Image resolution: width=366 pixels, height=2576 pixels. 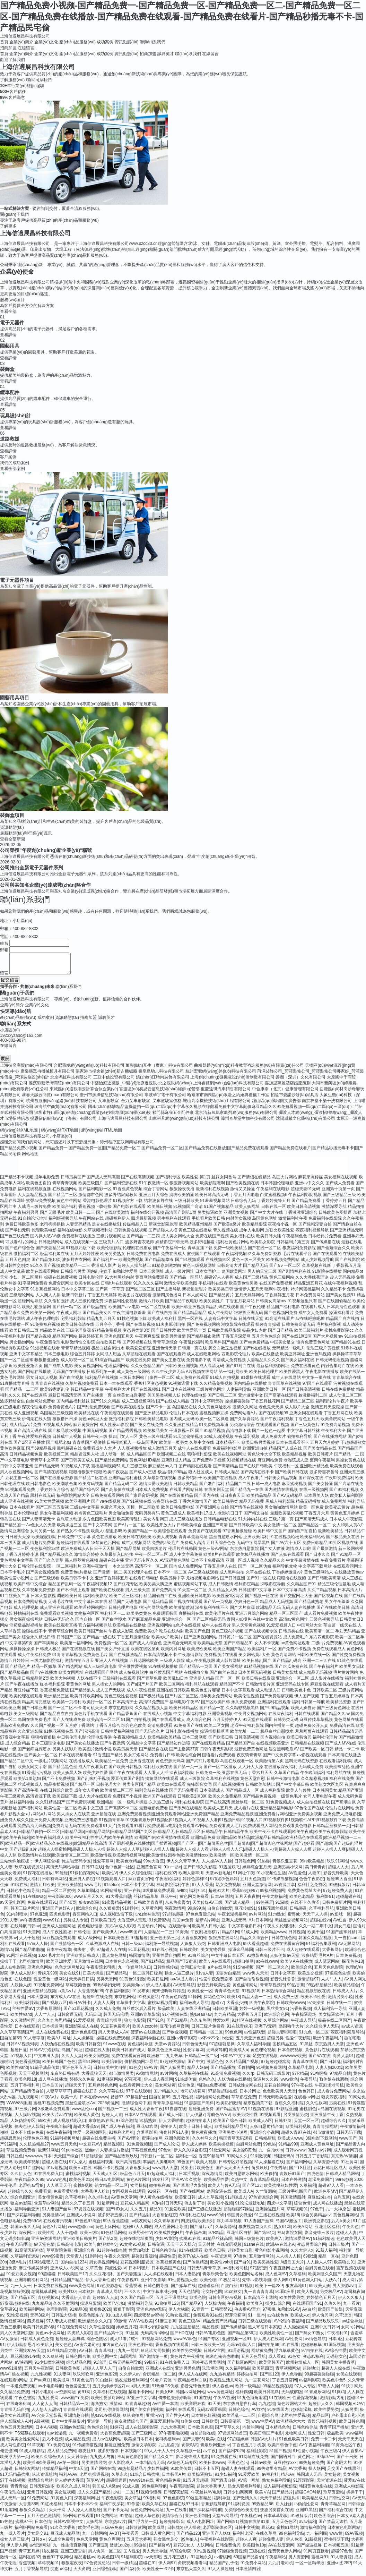 What do you see at coordinates (222, 2360) in the screenshot?
I see `俺来也俺去也啪啪` at bounding box center [222, 2360].